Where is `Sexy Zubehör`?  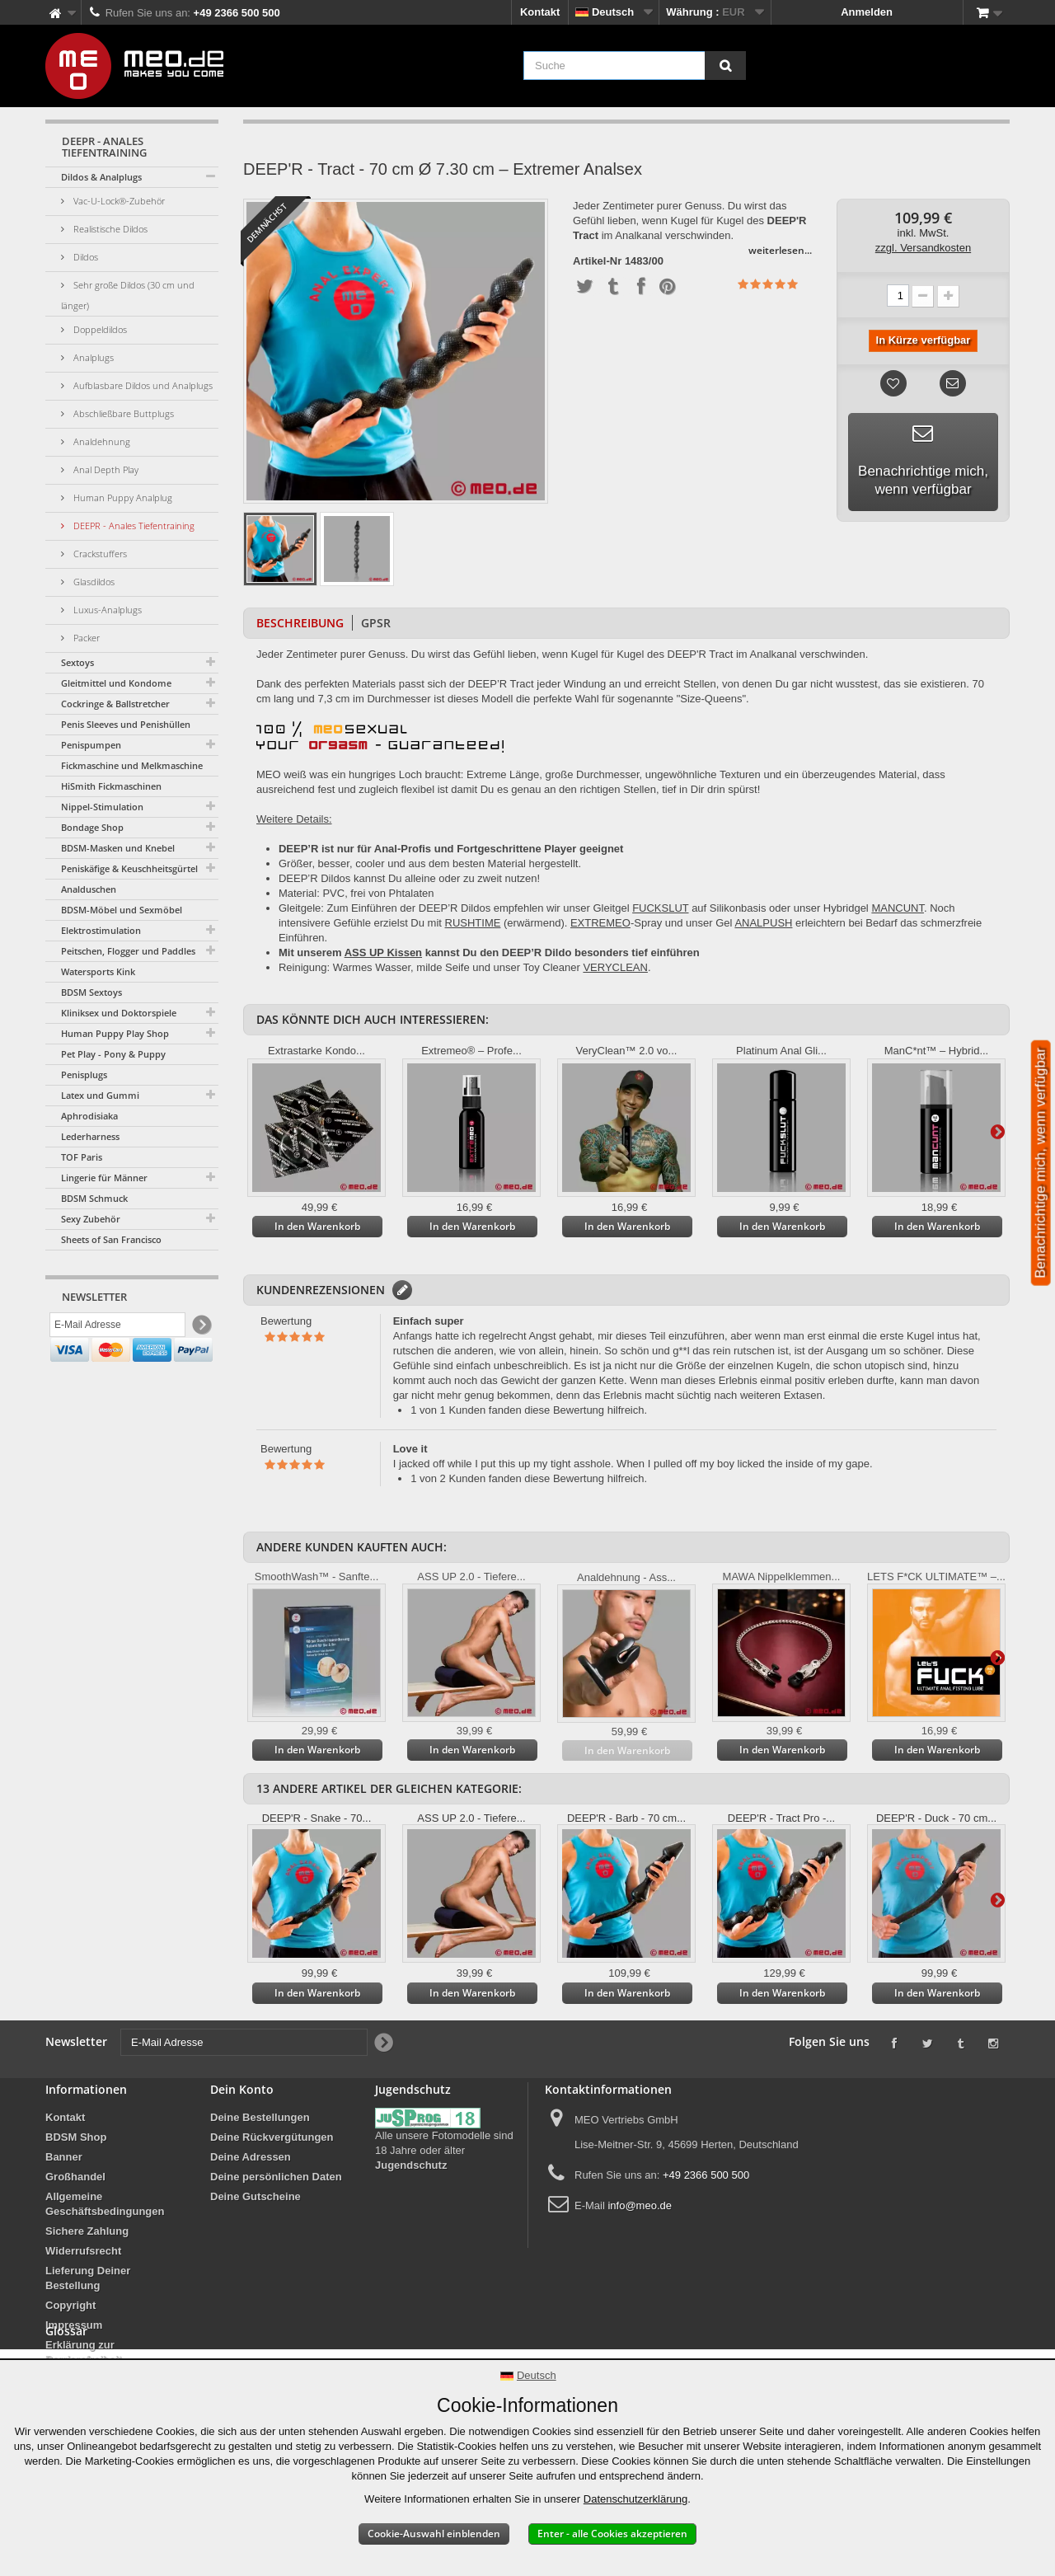 Sexy Zubehör is located at coordinates (90, 1219).